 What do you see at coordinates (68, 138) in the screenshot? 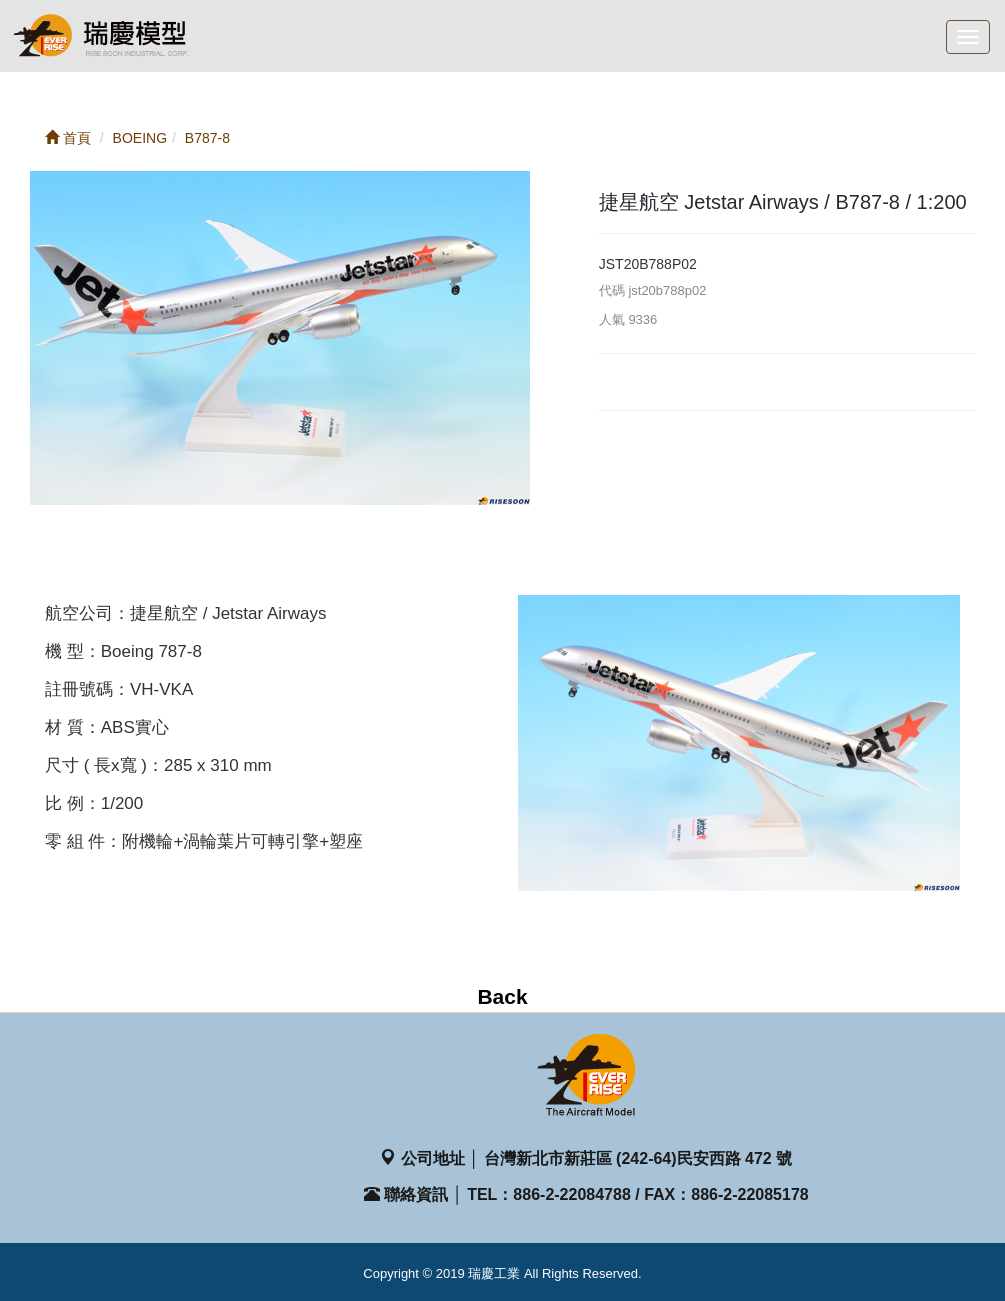
I see `首頁` at bounding box center [68, 138].